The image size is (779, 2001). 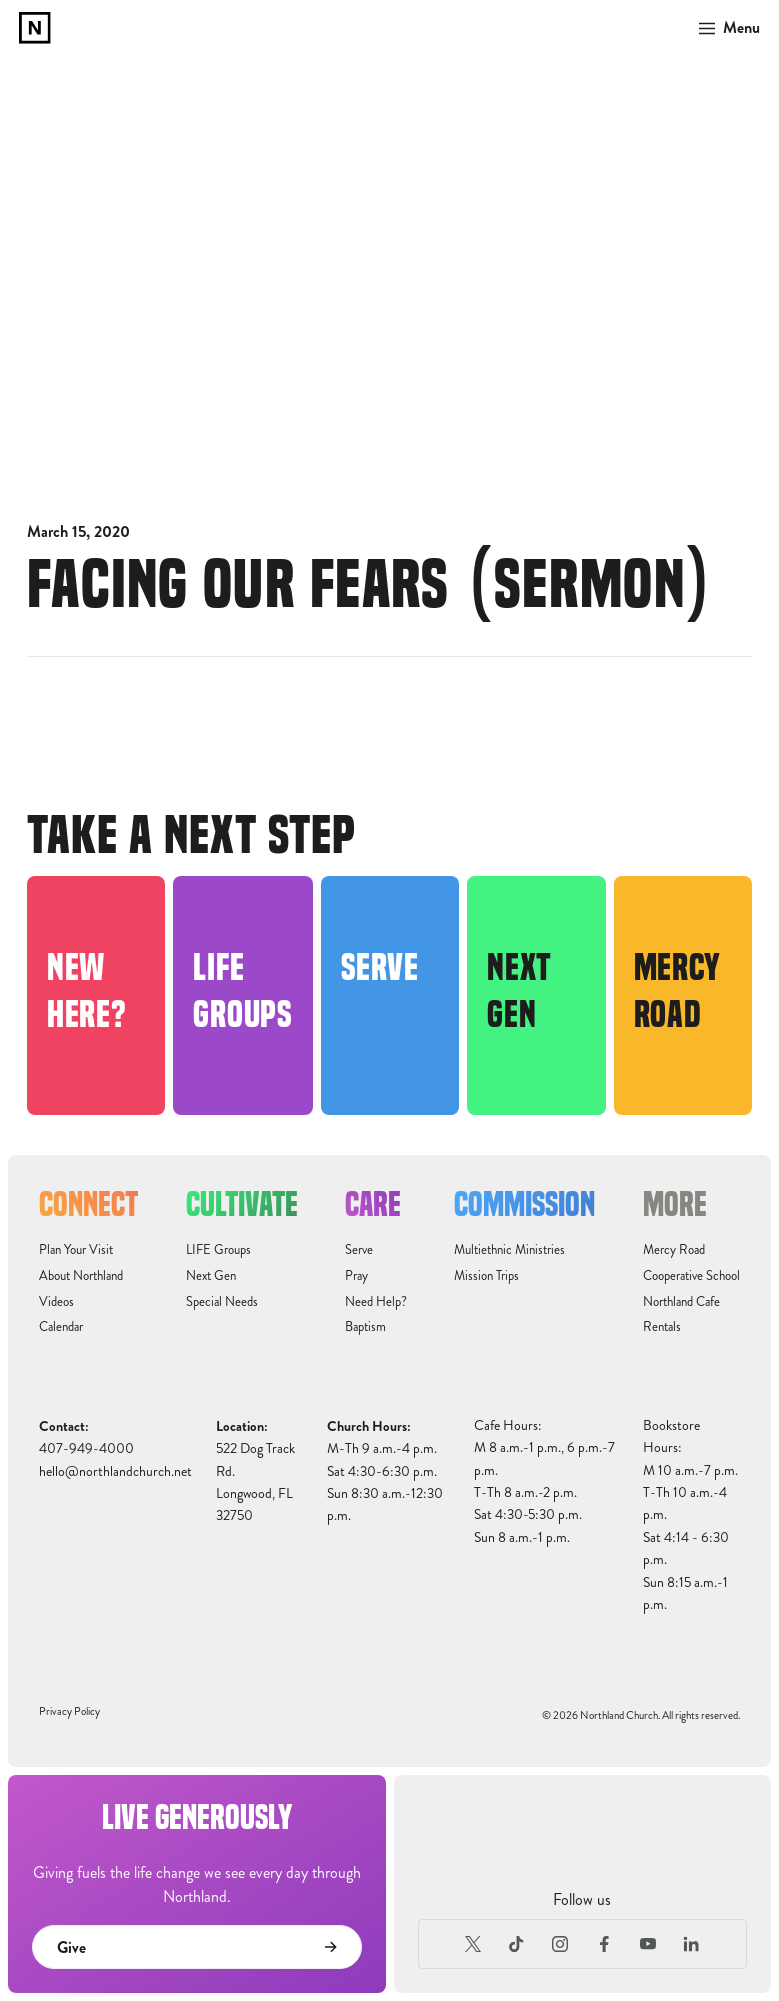 What do you see at coordinates (723, 28) in the screenshot?
I see `[button]` at bounding box center [723, 28].